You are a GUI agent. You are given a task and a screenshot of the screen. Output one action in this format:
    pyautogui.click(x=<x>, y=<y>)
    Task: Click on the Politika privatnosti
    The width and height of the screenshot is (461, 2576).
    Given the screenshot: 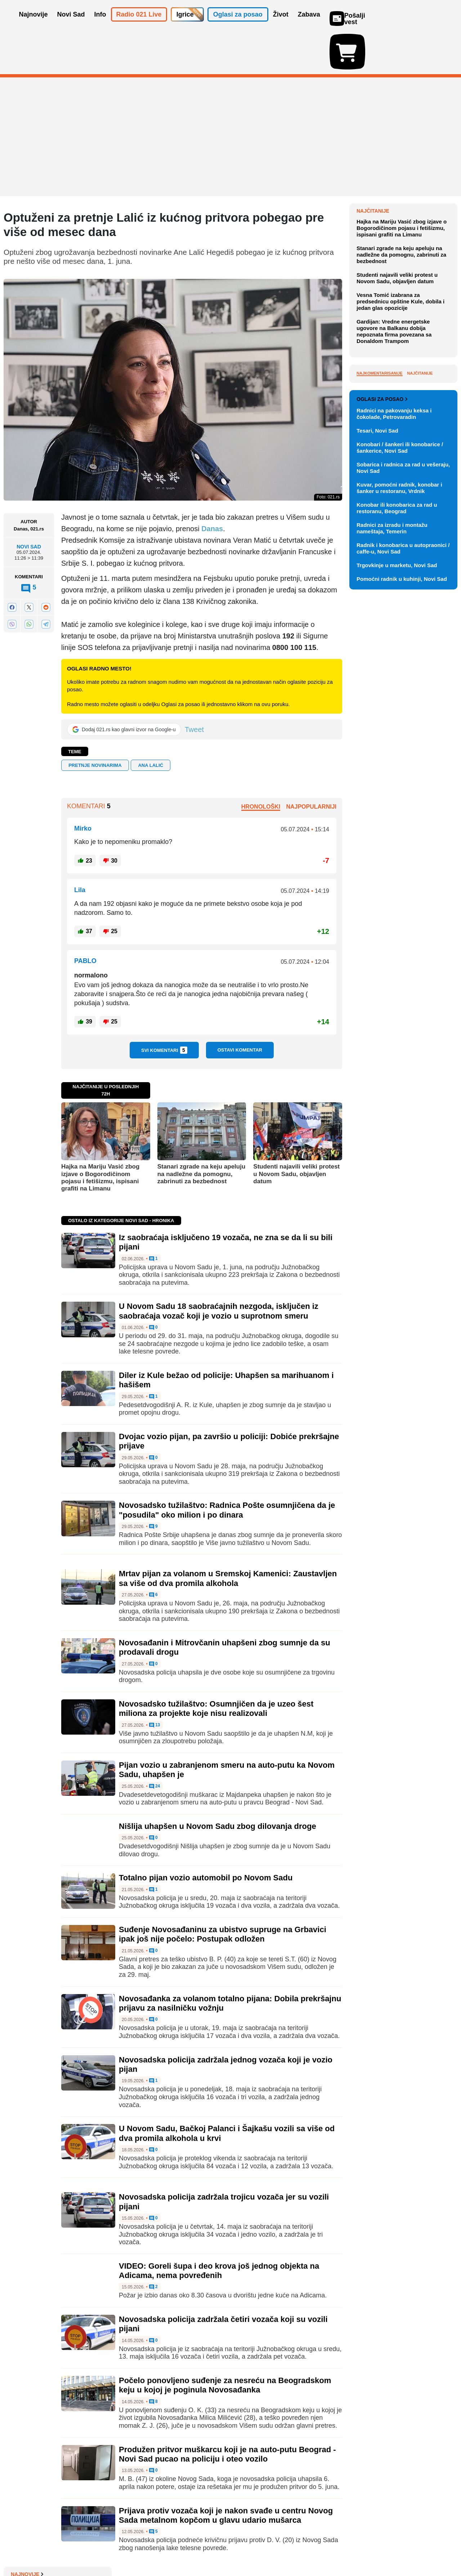 What is the action you would take?
    pyautogui.click(x=200, y=2549)
    